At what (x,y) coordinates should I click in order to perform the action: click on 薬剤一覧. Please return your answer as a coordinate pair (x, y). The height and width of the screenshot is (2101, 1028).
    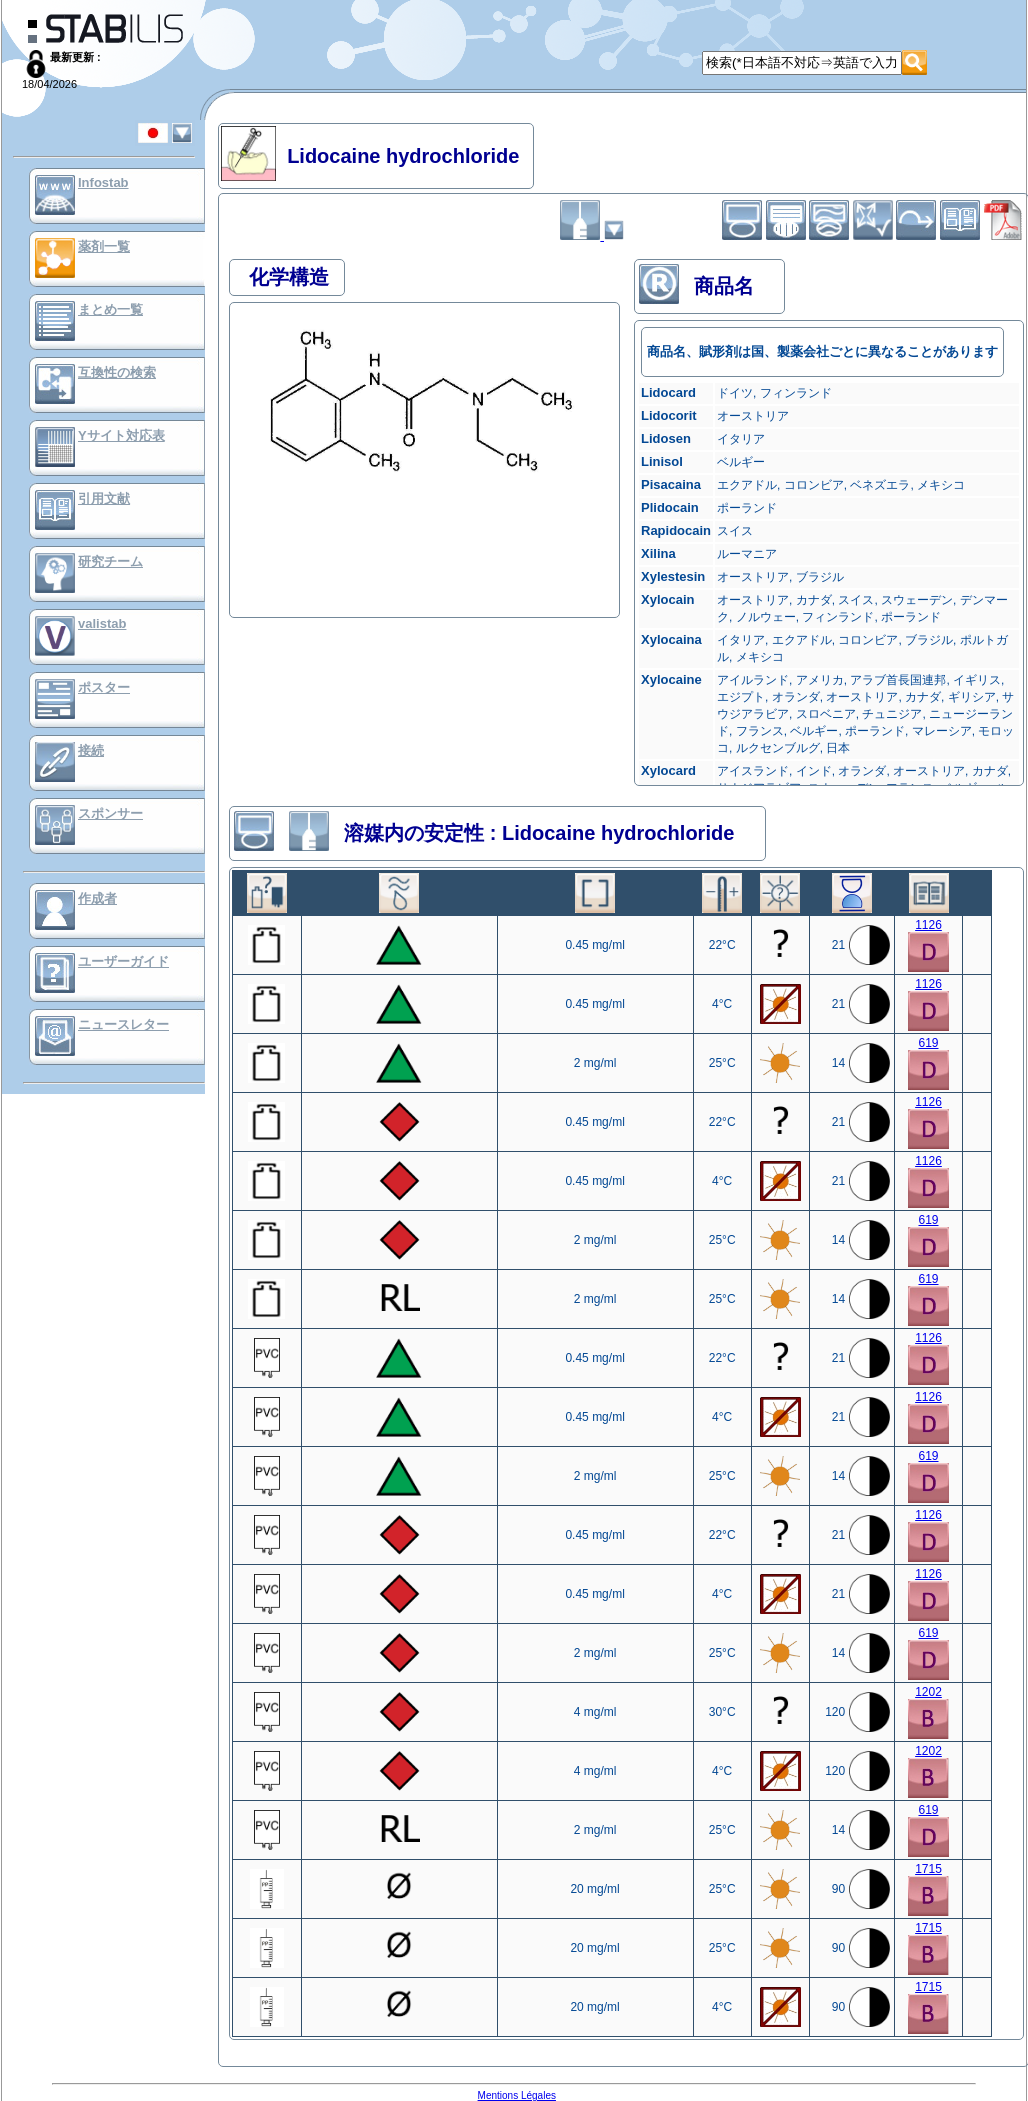
    Looking at the image, I should click on (104, 246).